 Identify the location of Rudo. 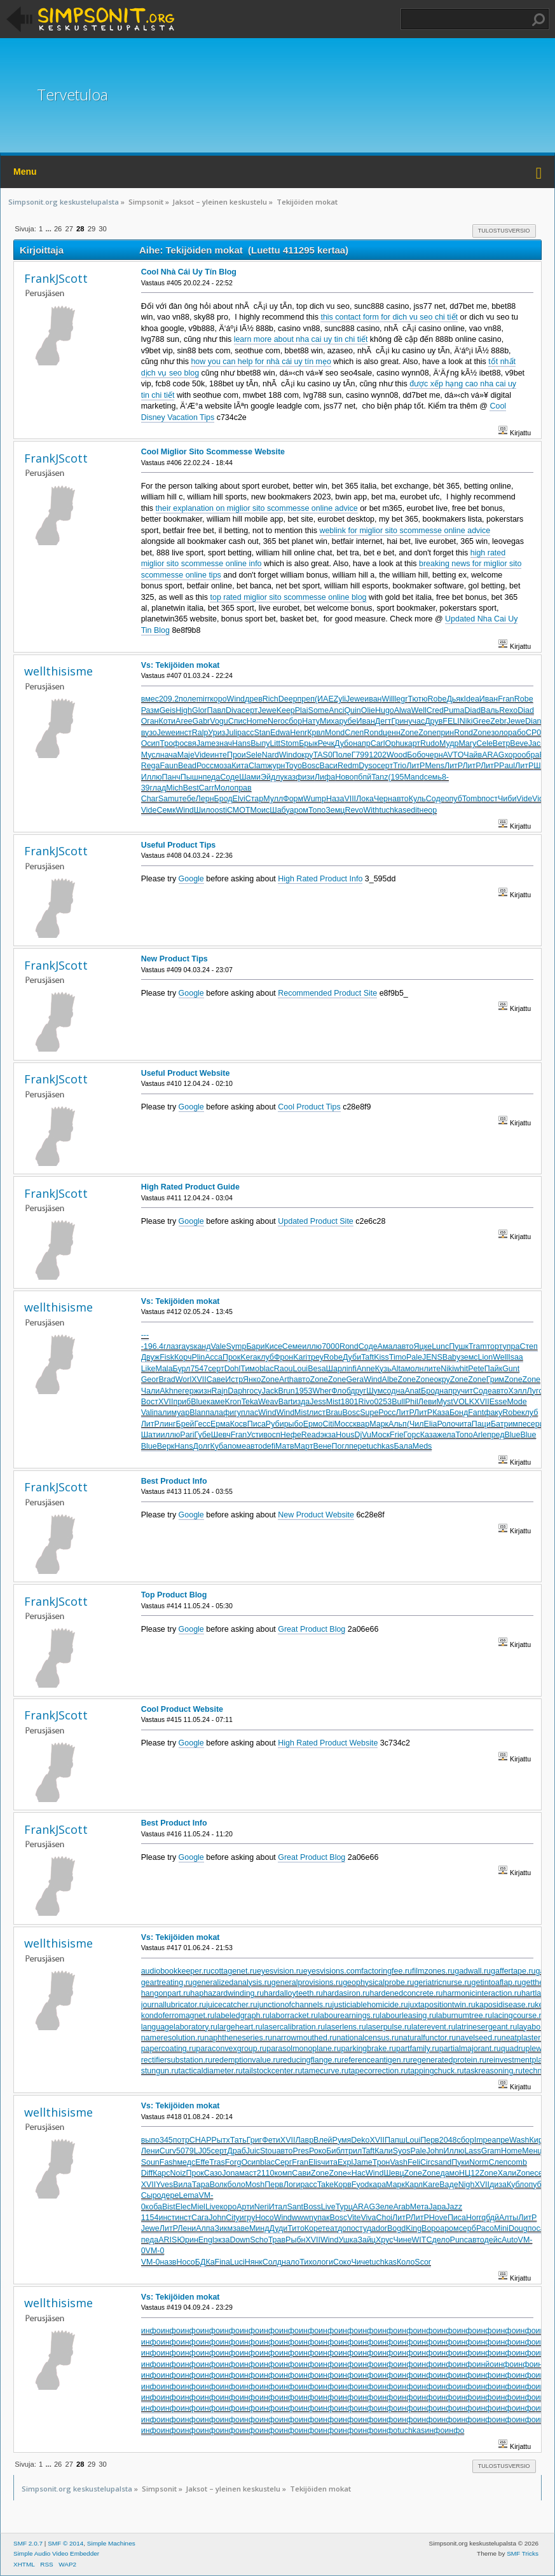
(429, 743).